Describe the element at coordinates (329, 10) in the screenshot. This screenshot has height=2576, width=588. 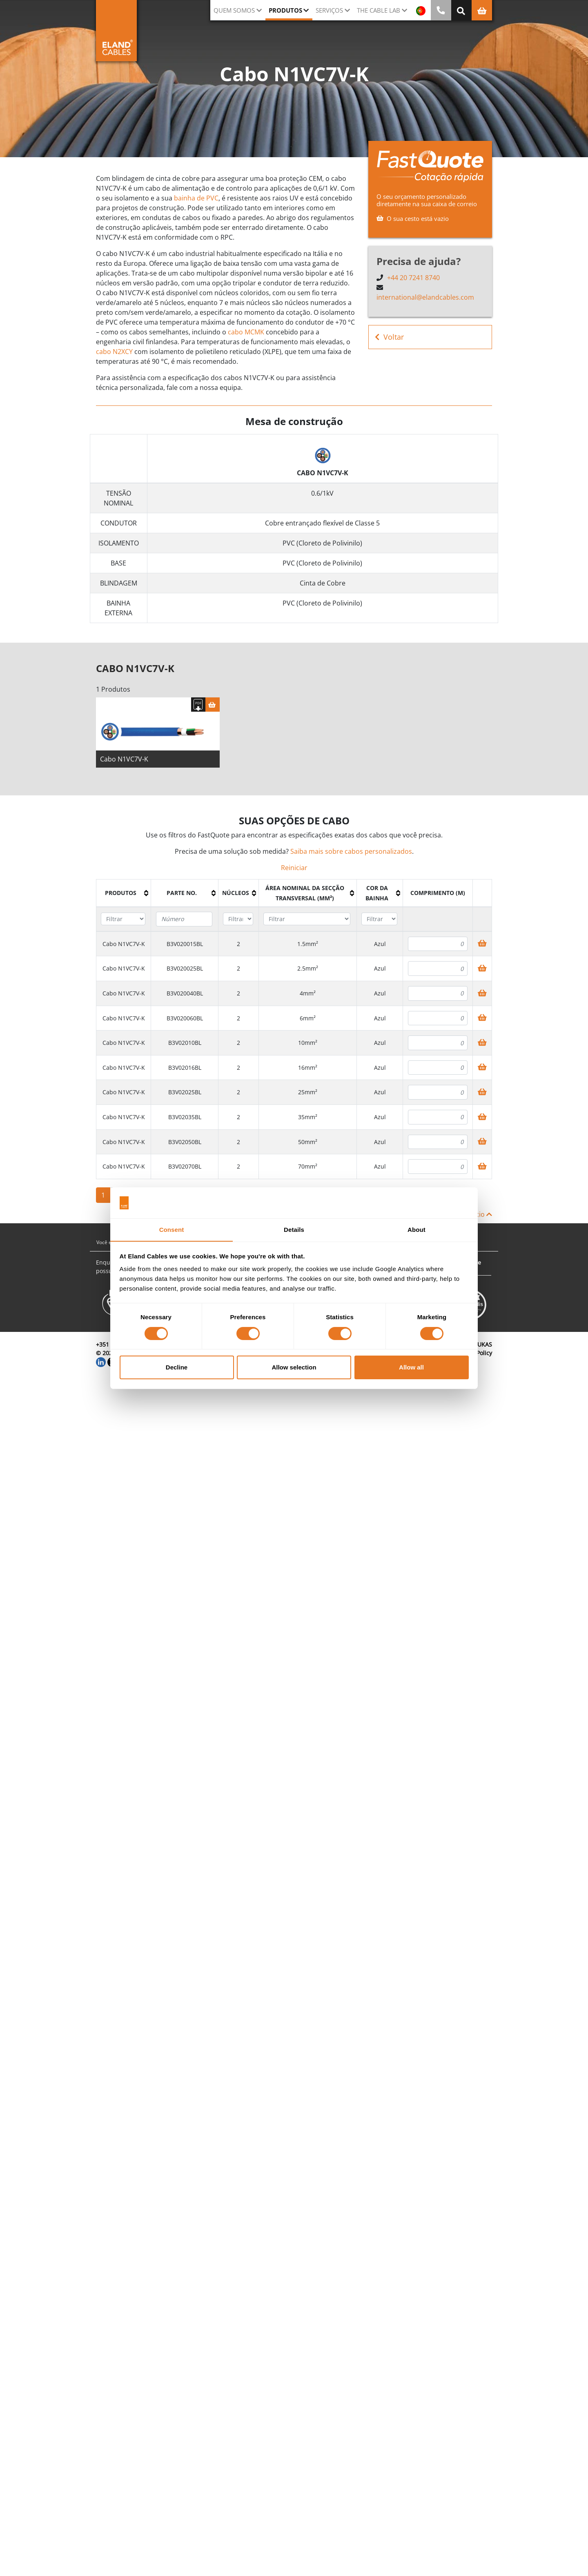
I see `Serviços [button]` at that location.